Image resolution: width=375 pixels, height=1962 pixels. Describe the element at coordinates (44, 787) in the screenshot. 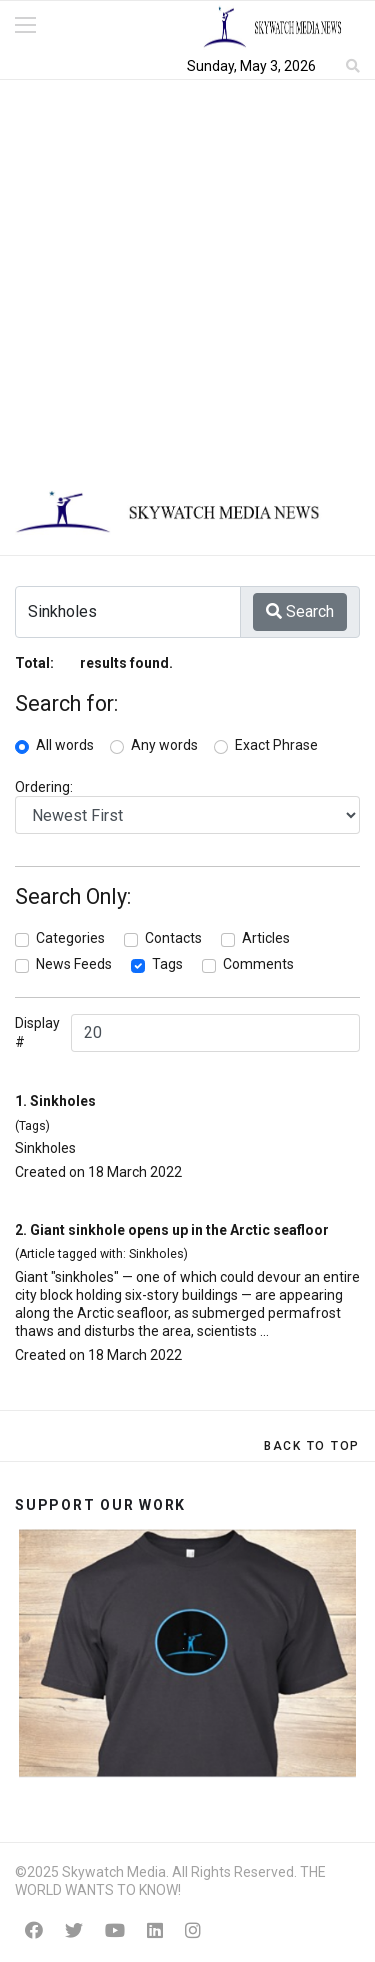

I see `Ordering:` at that location.